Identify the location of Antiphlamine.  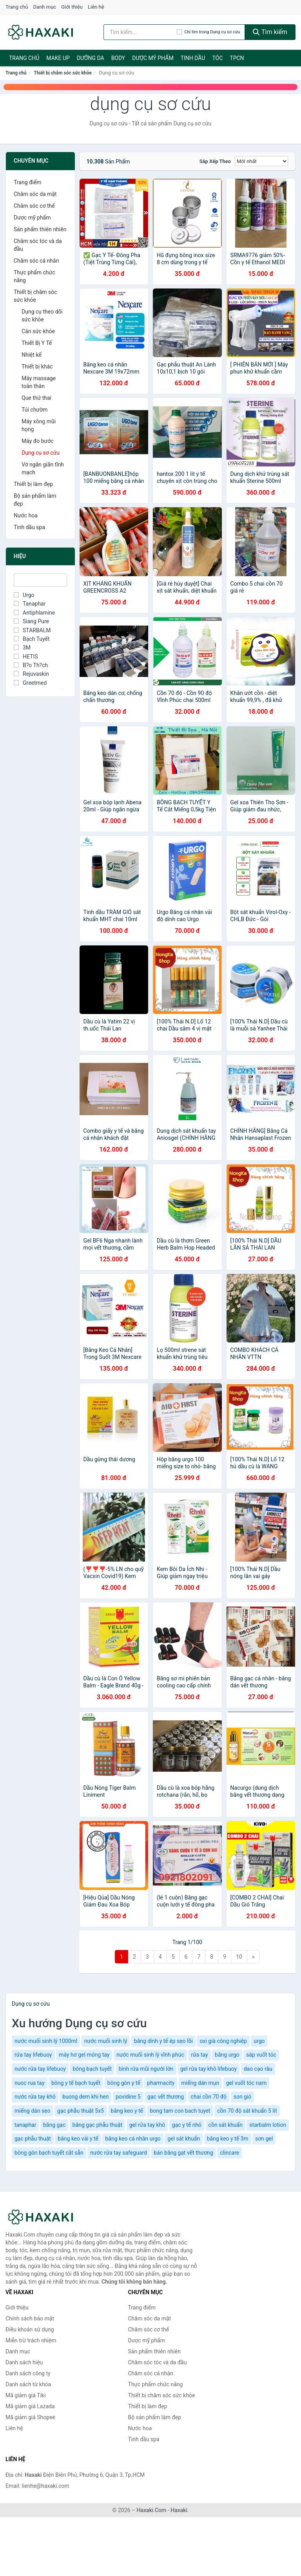
(34, 613).